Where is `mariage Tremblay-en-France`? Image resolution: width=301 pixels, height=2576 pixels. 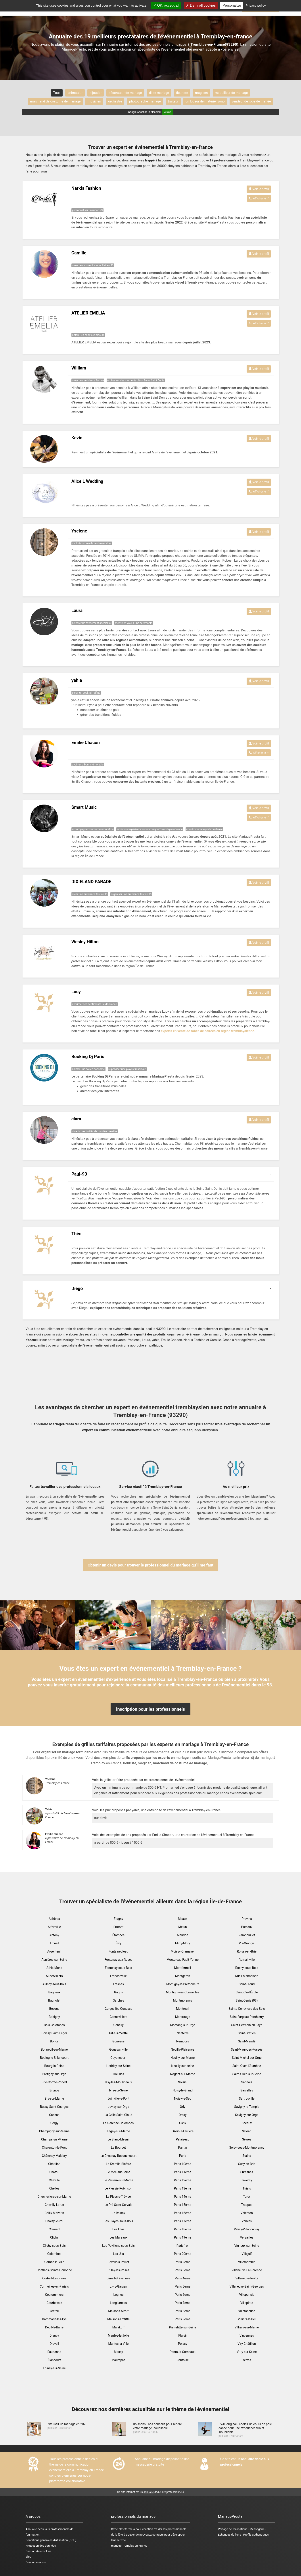 mariage Tremblay-en-France is located at coordinates (129, 2545).